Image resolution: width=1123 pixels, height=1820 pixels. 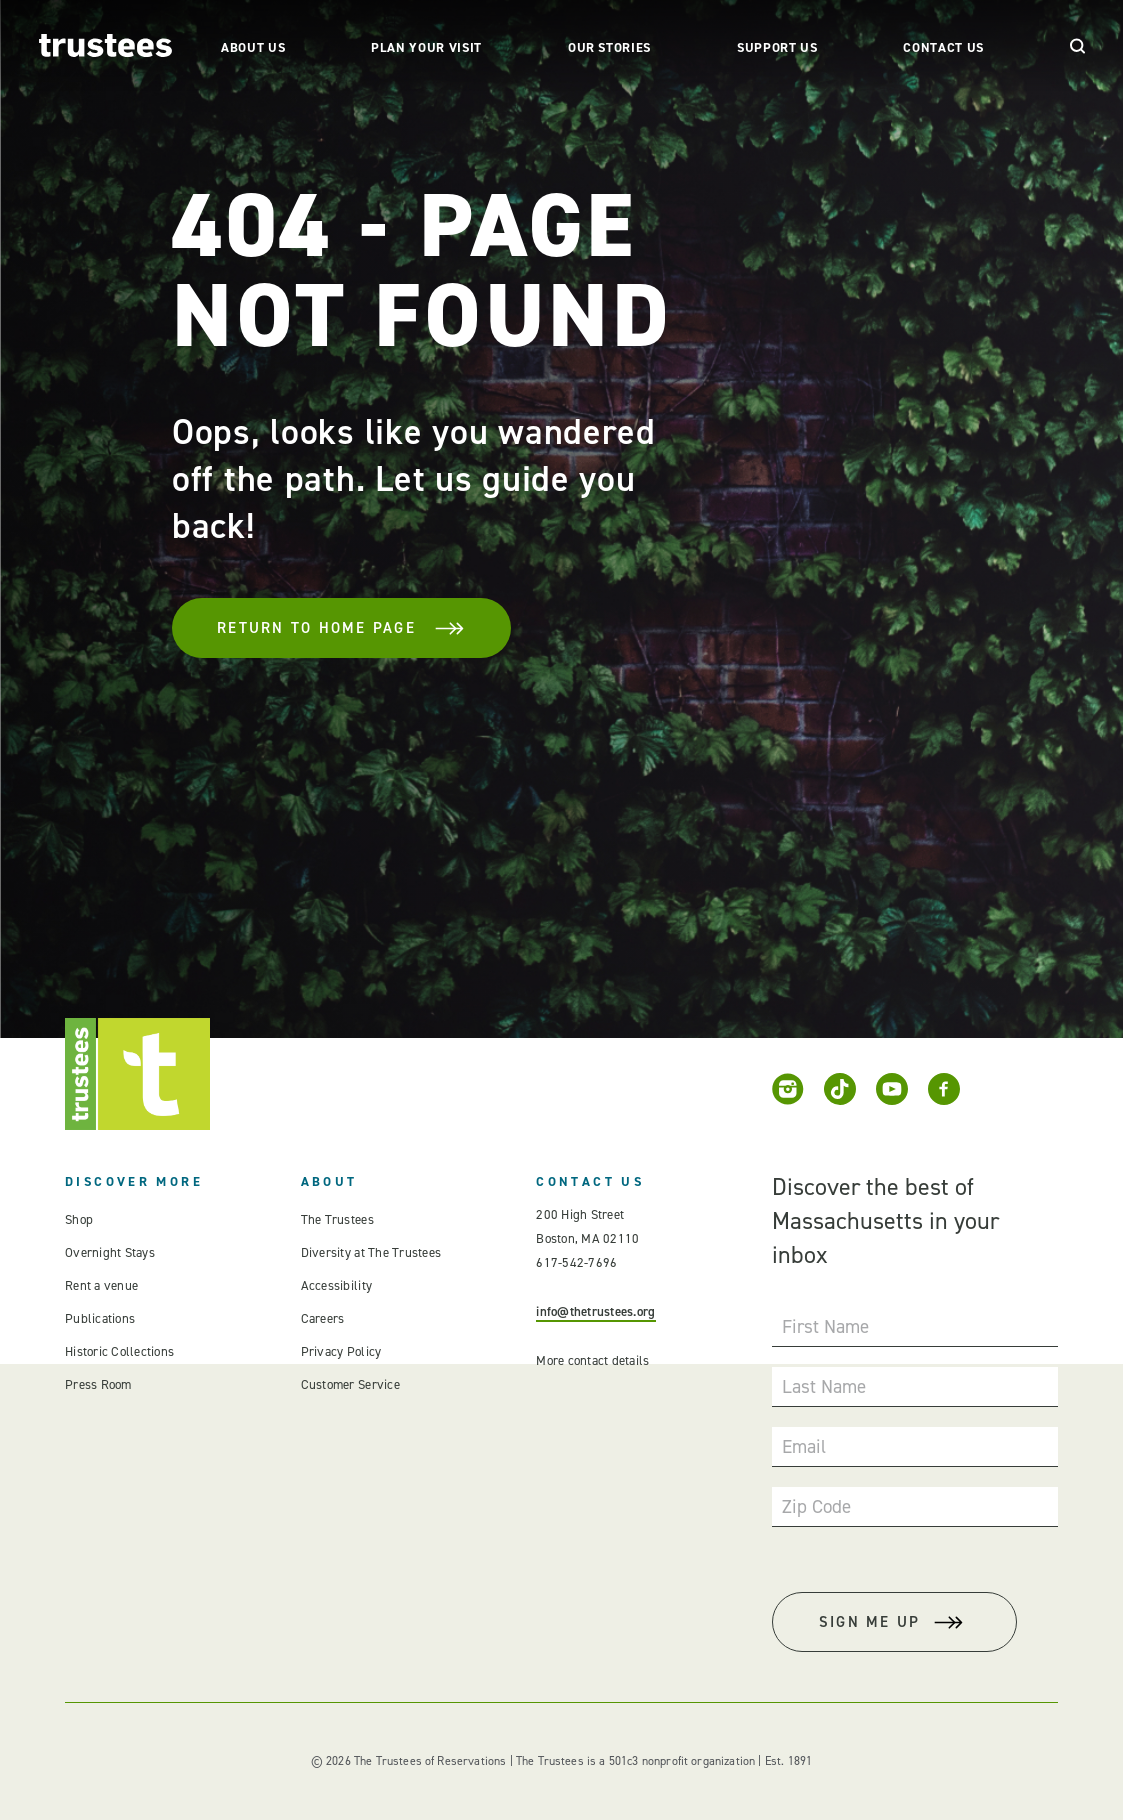 I want to click on Privacy Policy, so click(x=341, y=1351).